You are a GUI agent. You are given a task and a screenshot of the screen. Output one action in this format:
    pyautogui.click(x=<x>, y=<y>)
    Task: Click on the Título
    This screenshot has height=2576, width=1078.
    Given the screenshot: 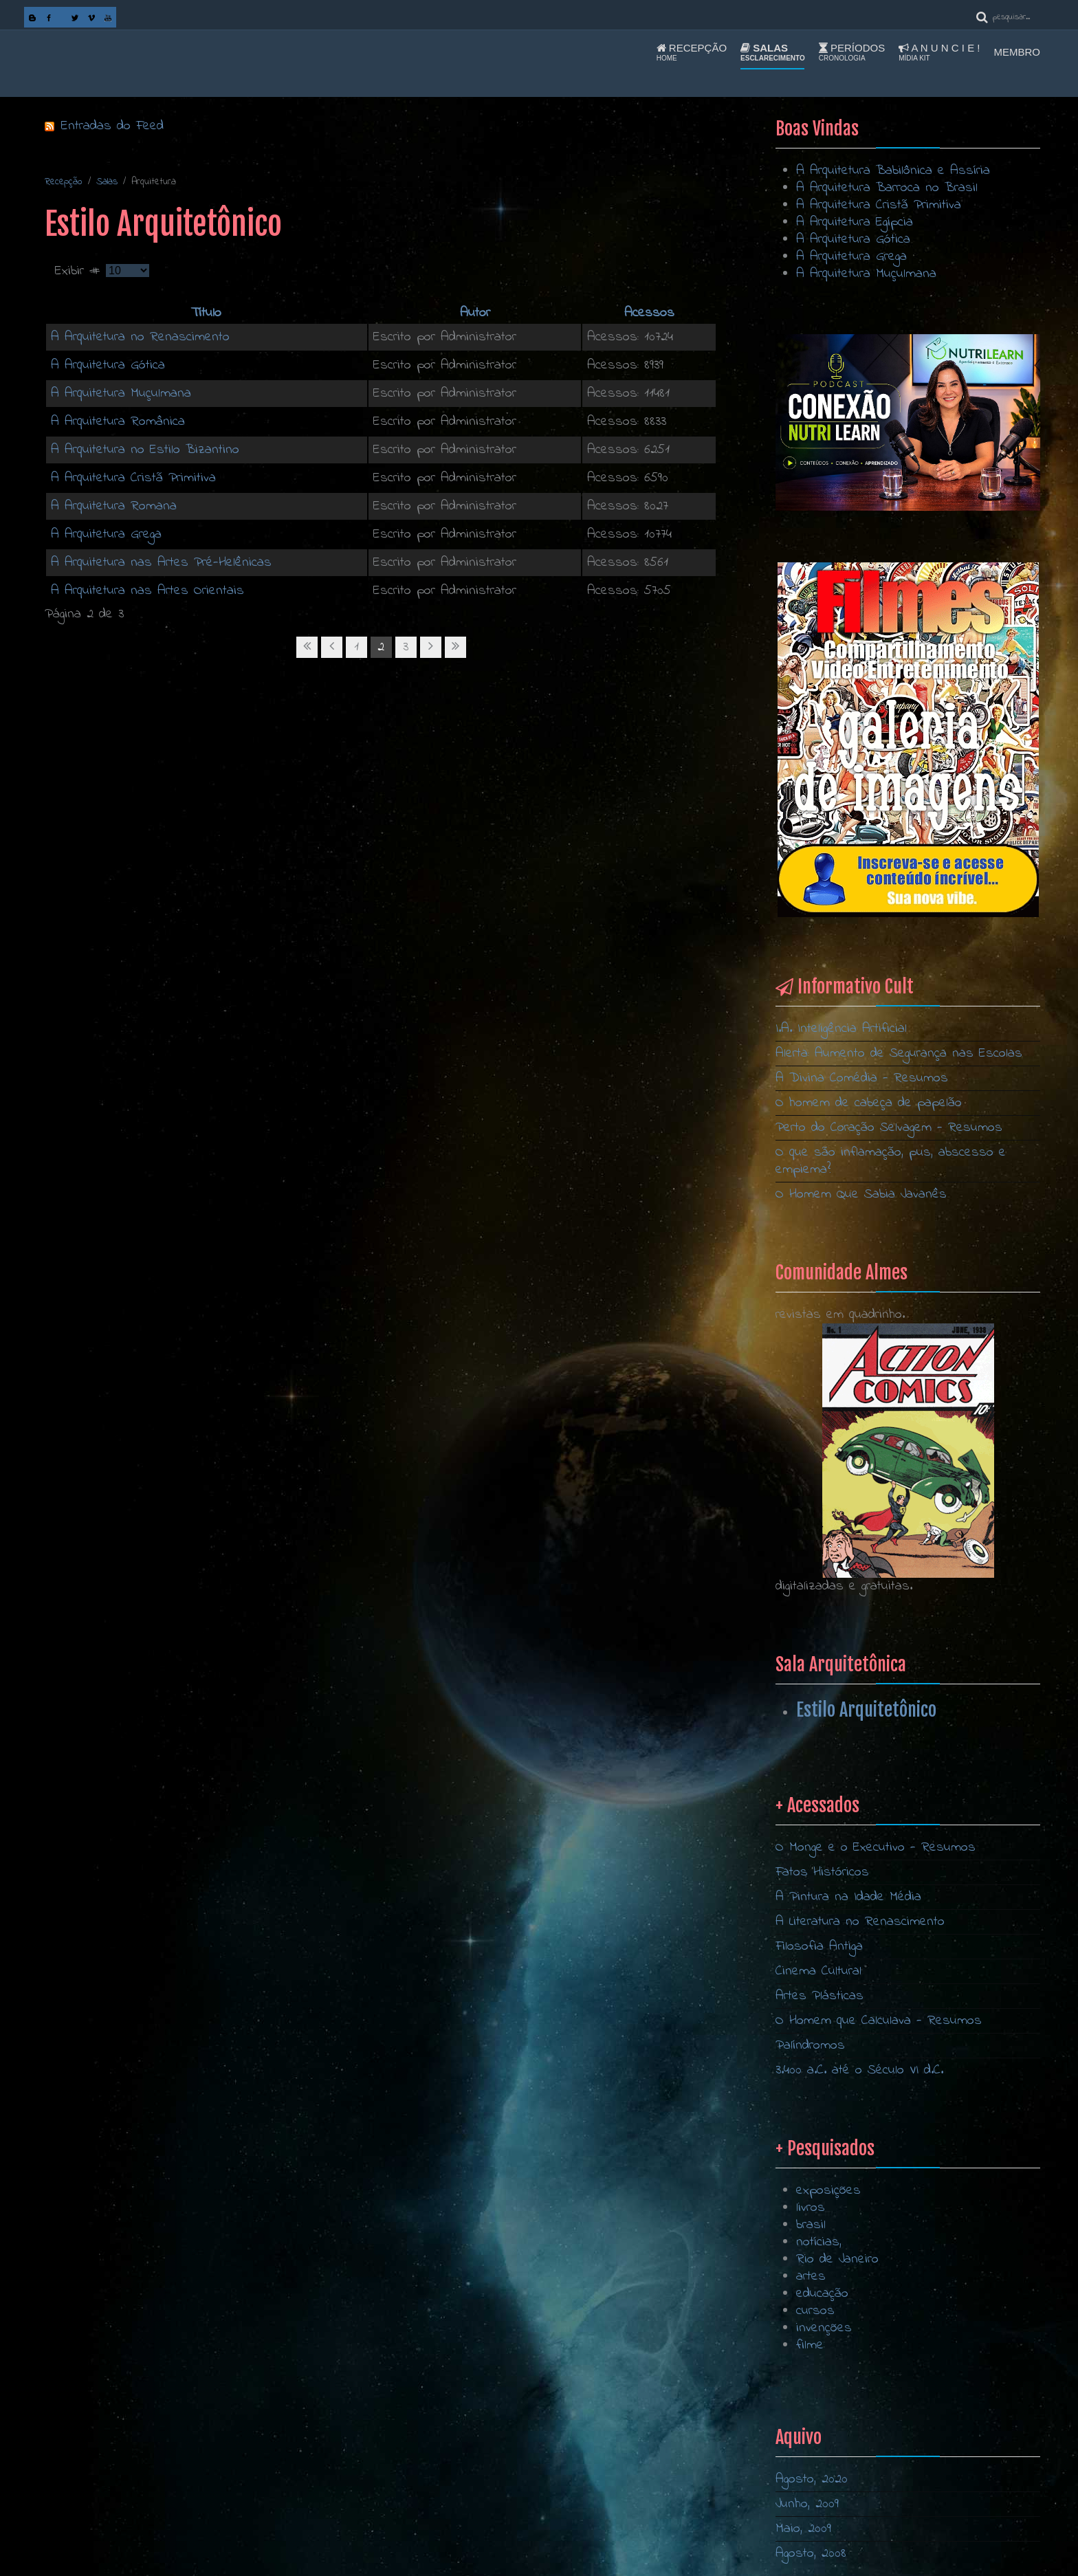 What is the action you would take?
    pyautogui.click(x=206, y=313)
    